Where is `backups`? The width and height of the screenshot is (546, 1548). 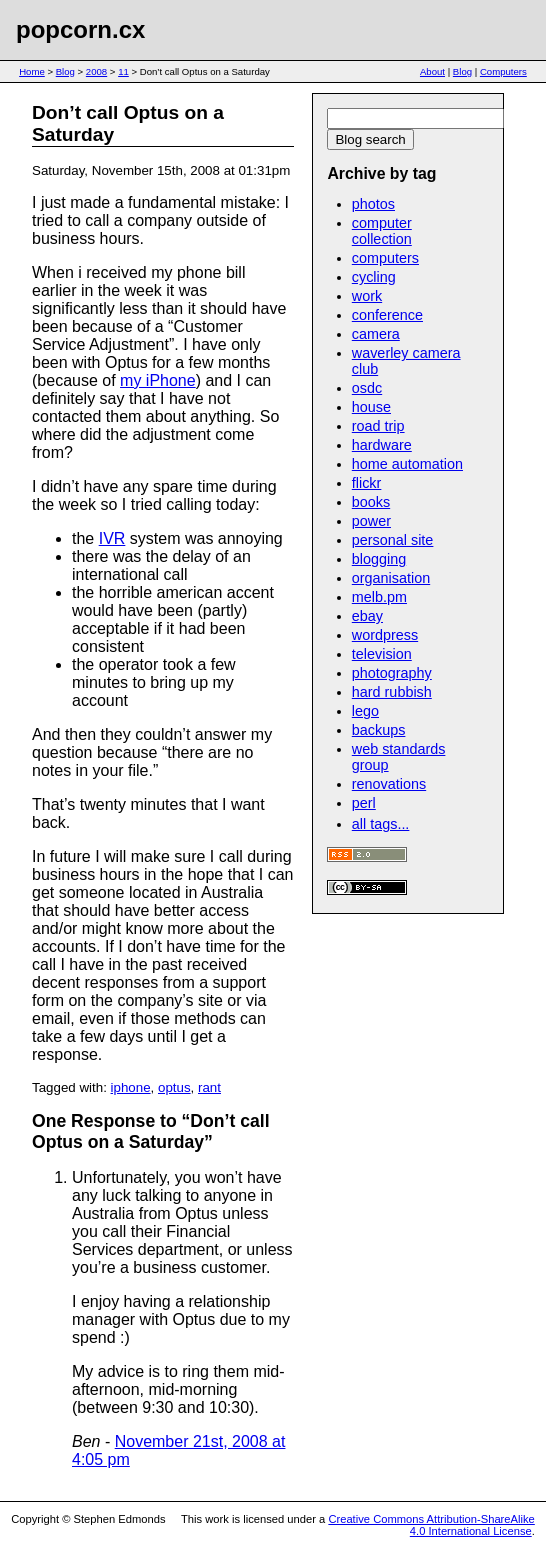 backups is located at coordinates (379, 730).